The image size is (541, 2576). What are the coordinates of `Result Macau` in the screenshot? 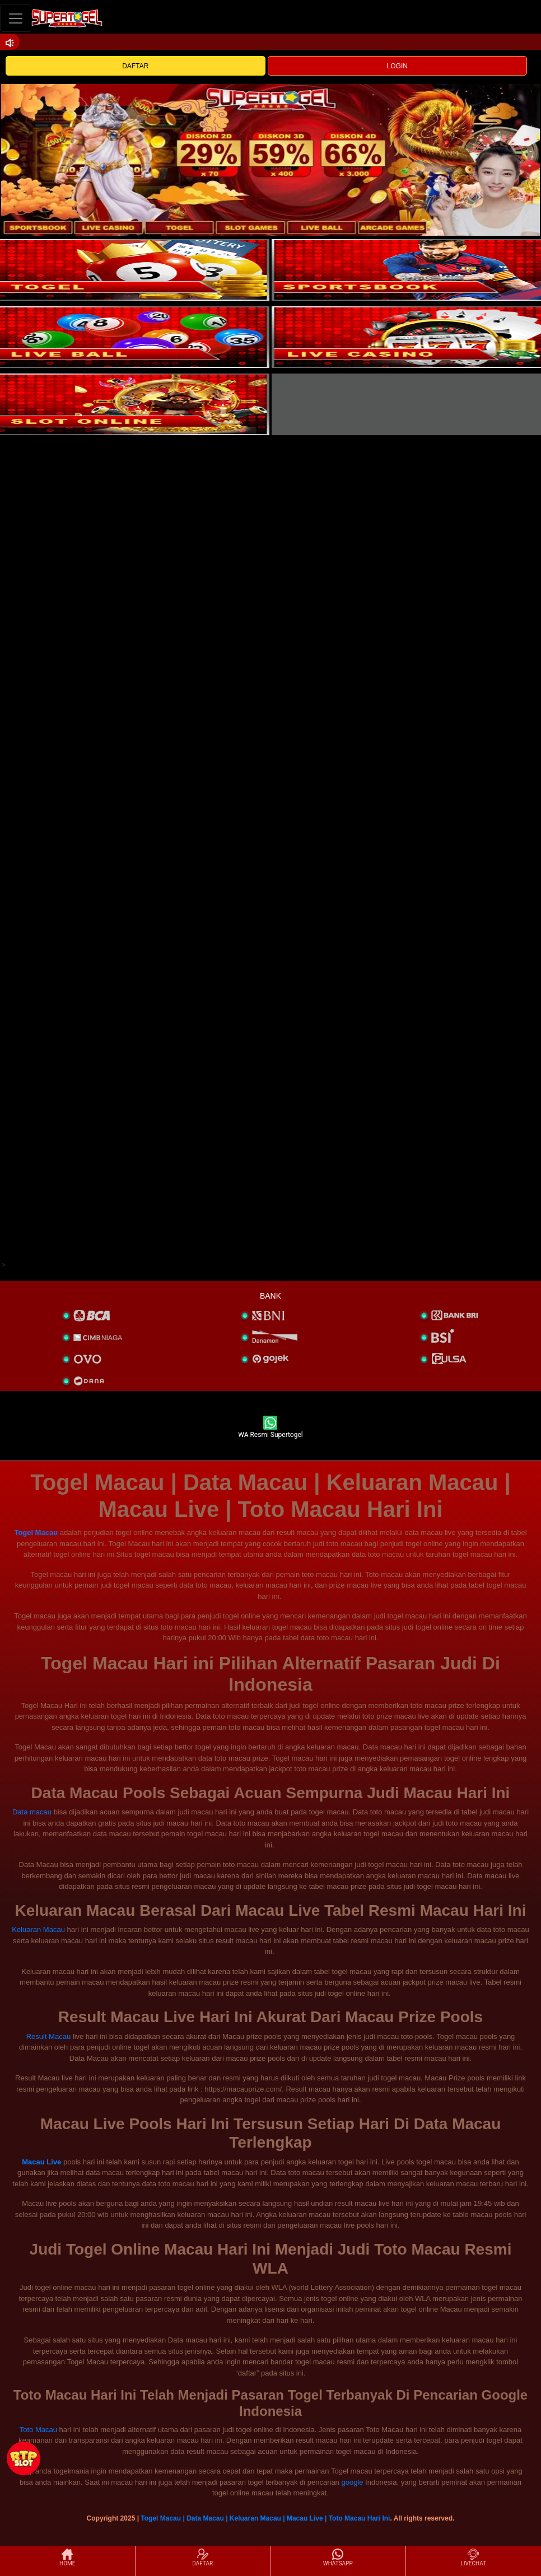 It's located at (48, 2036).